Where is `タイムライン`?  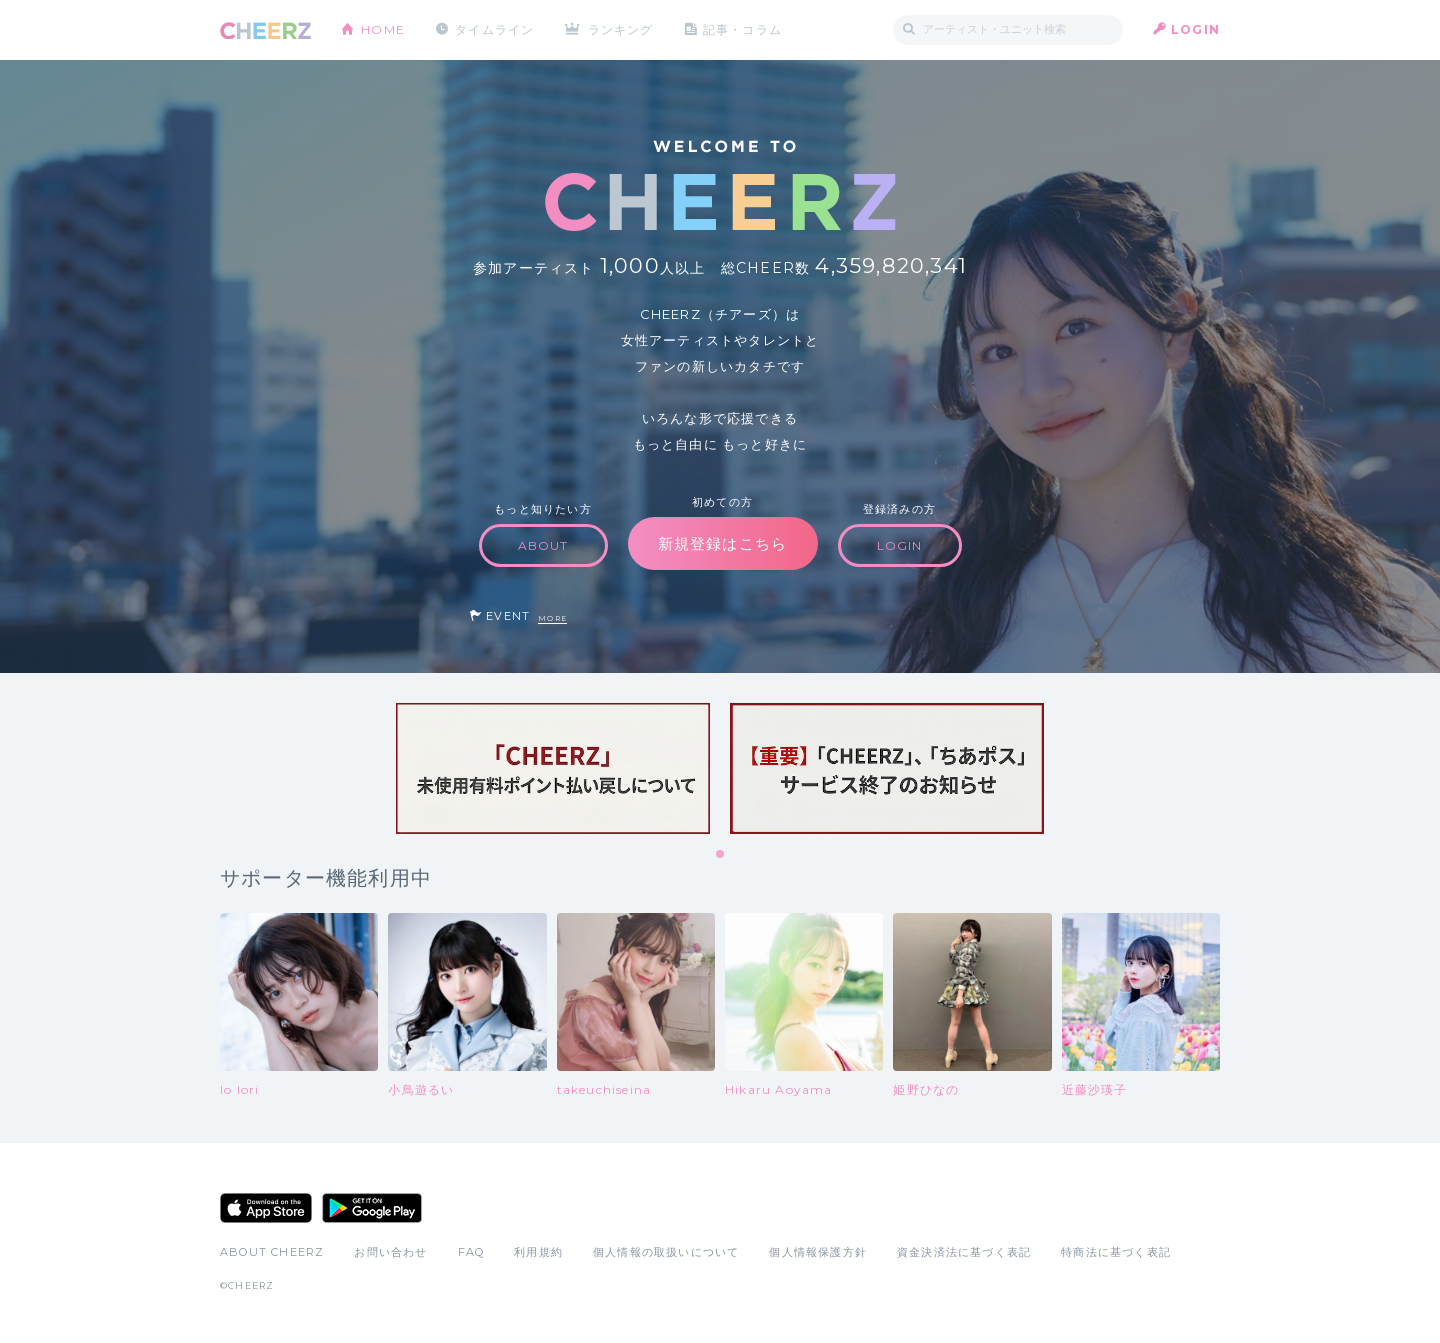
タイムライン is located at coordinates (494, 29).